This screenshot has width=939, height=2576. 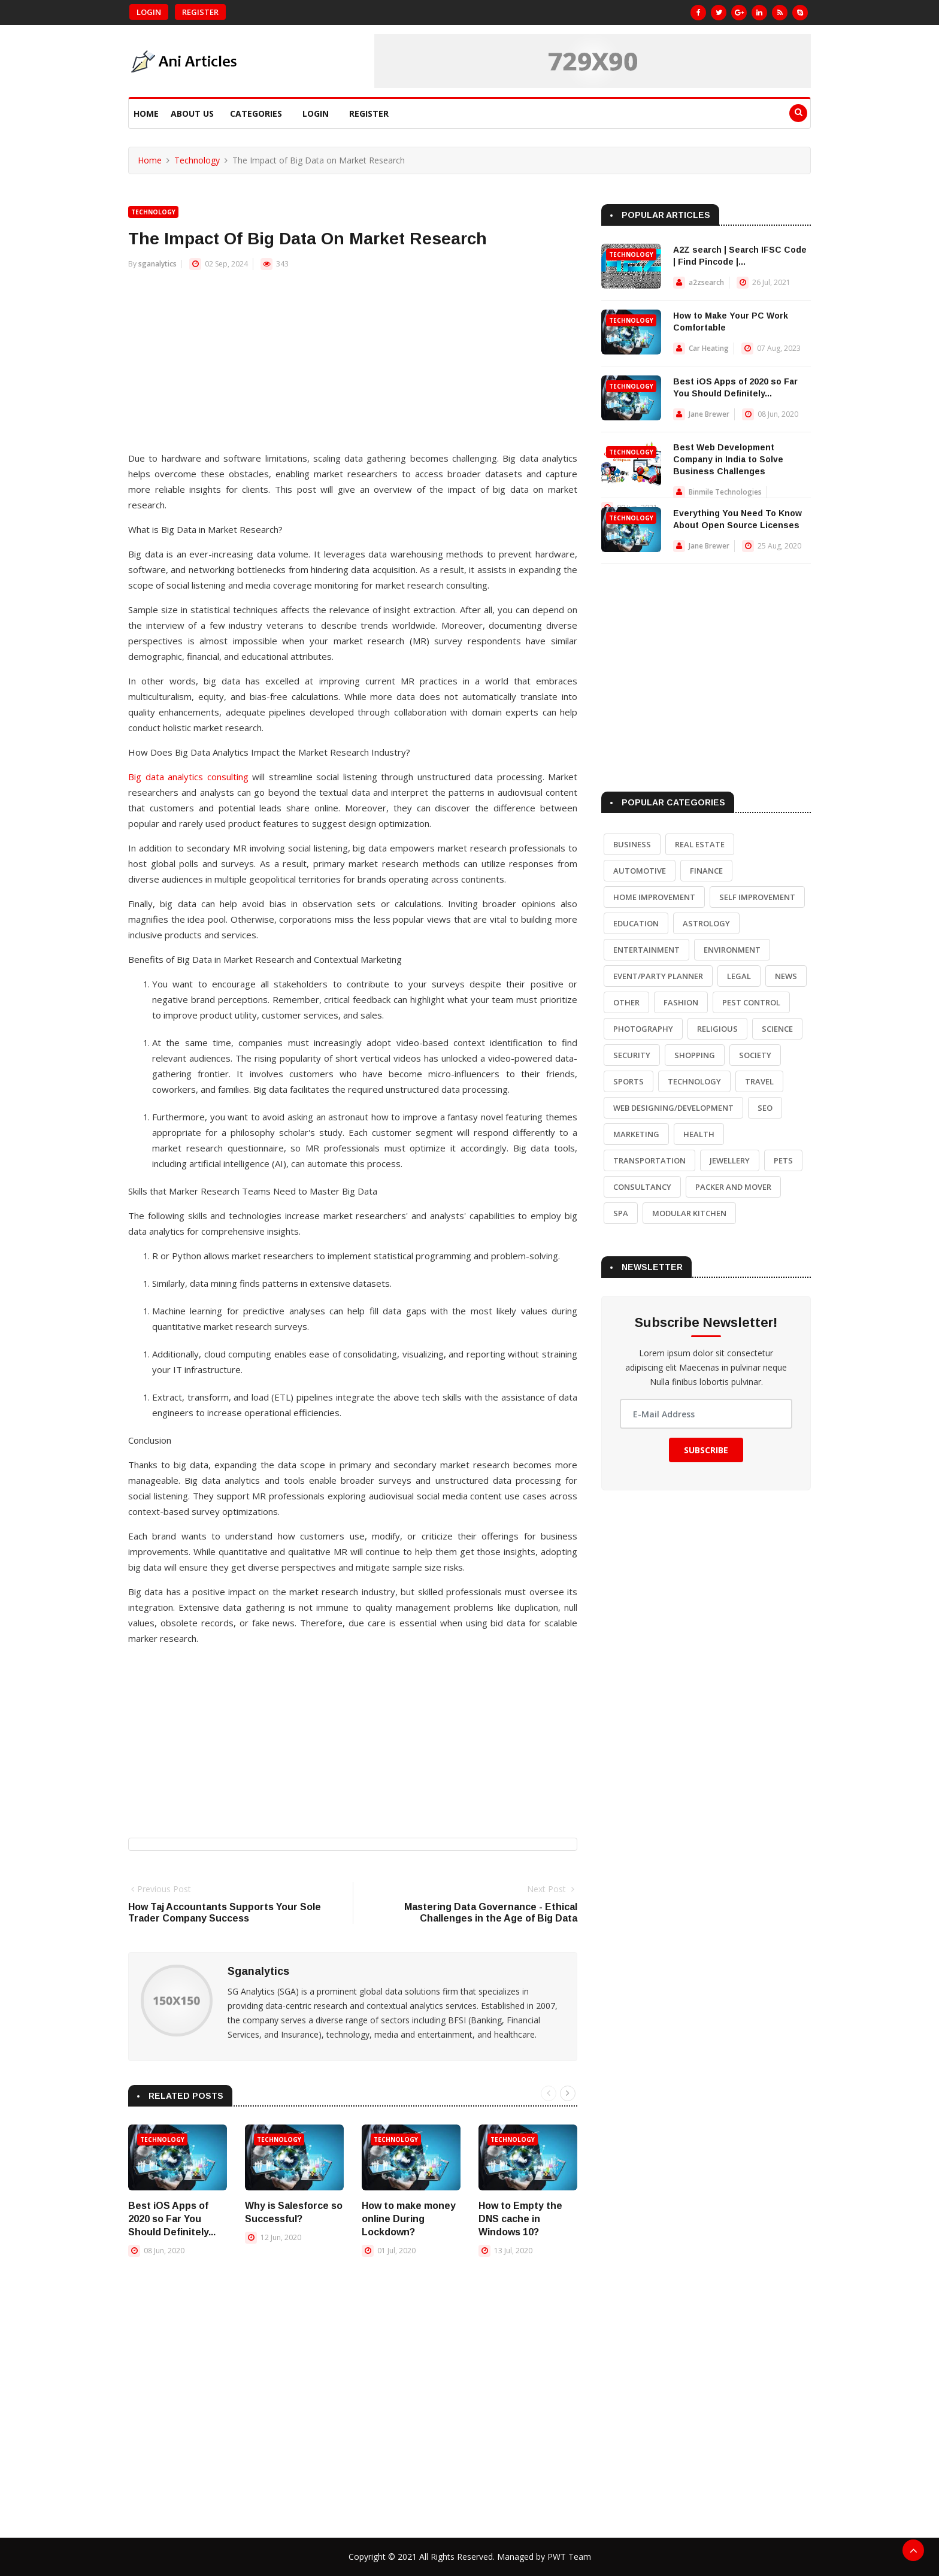 What do you see at coordinates (646, 949) in the screenshot?
I see `Entertainment` at bounding box center [646, 949].